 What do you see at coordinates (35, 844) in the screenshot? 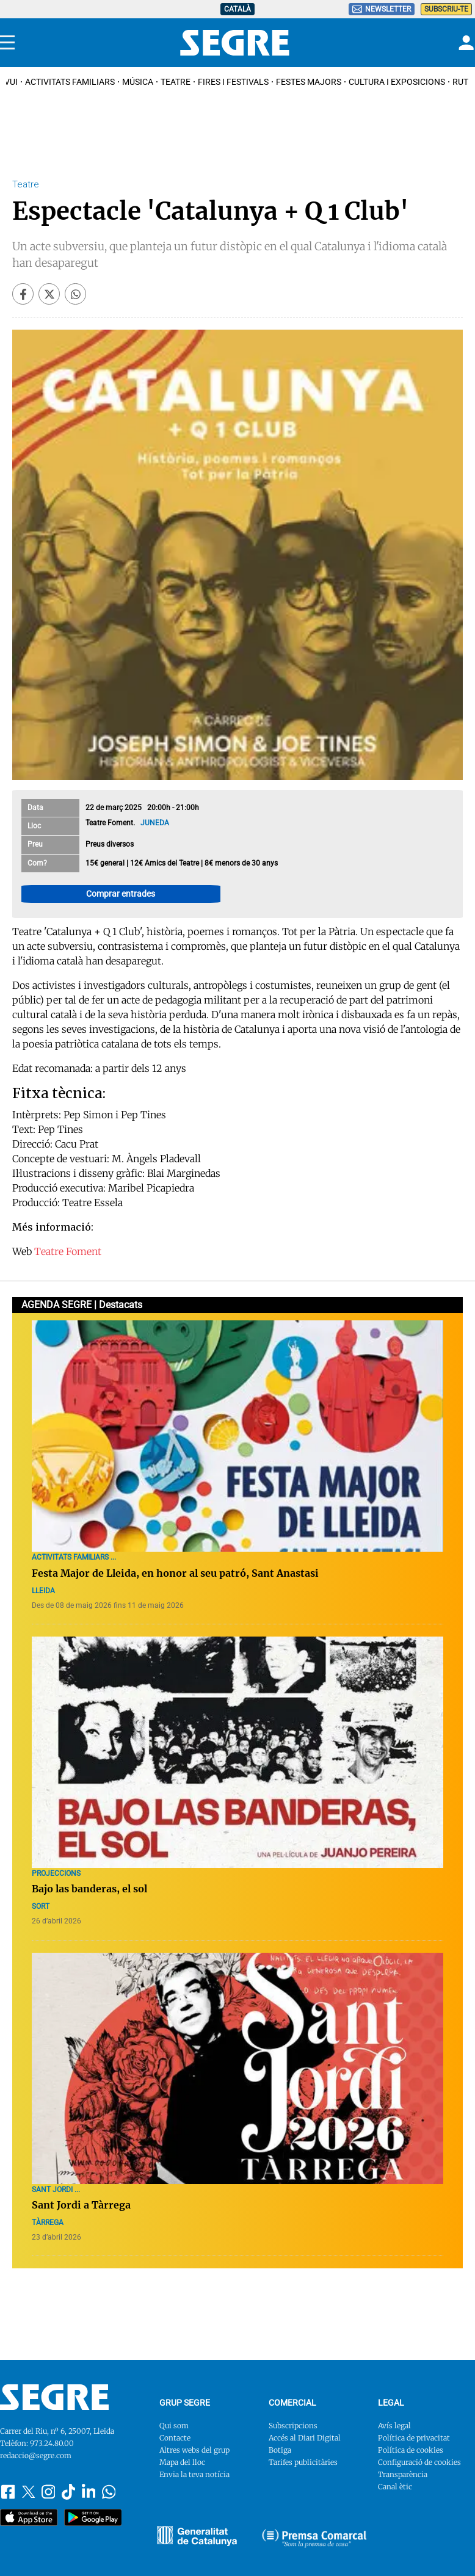
I see `Preu` at bounding box center [35, 844].